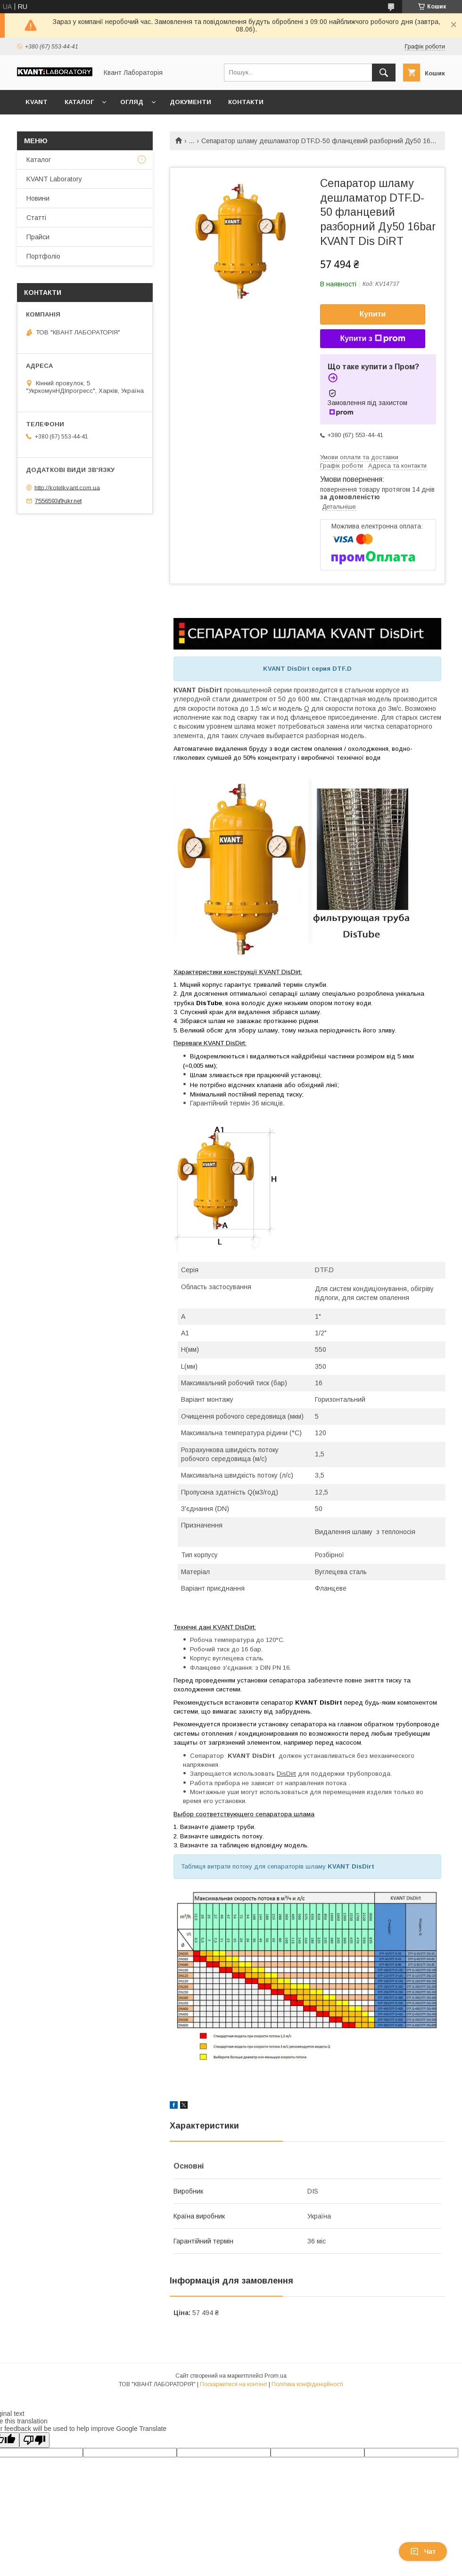 Image resolution: width=462 pixels, height=2576 pixels. What do you see at coordinates (43, 256) in the screenshot?
I see `Портфоліо` at bounding box center [43, 256].